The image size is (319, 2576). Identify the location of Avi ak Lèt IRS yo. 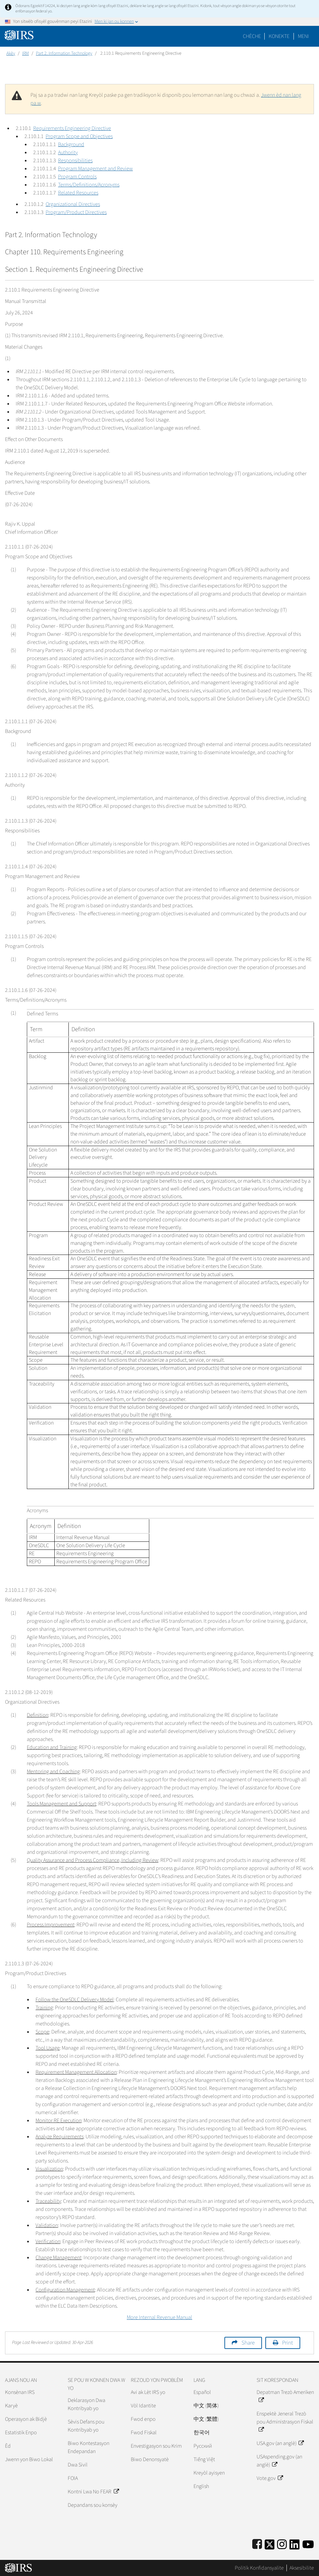
(148, 2392).